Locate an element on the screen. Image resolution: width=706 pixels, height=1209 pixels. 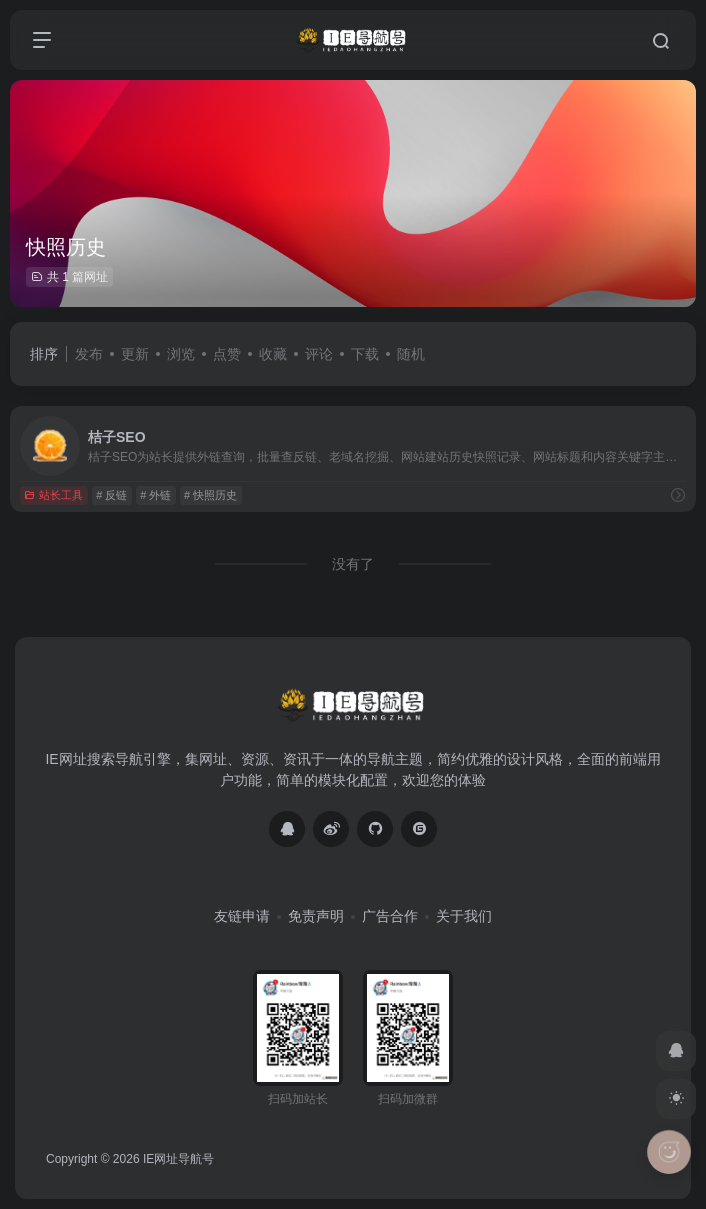
# 快照历史 is located at coordinates (210, 495).